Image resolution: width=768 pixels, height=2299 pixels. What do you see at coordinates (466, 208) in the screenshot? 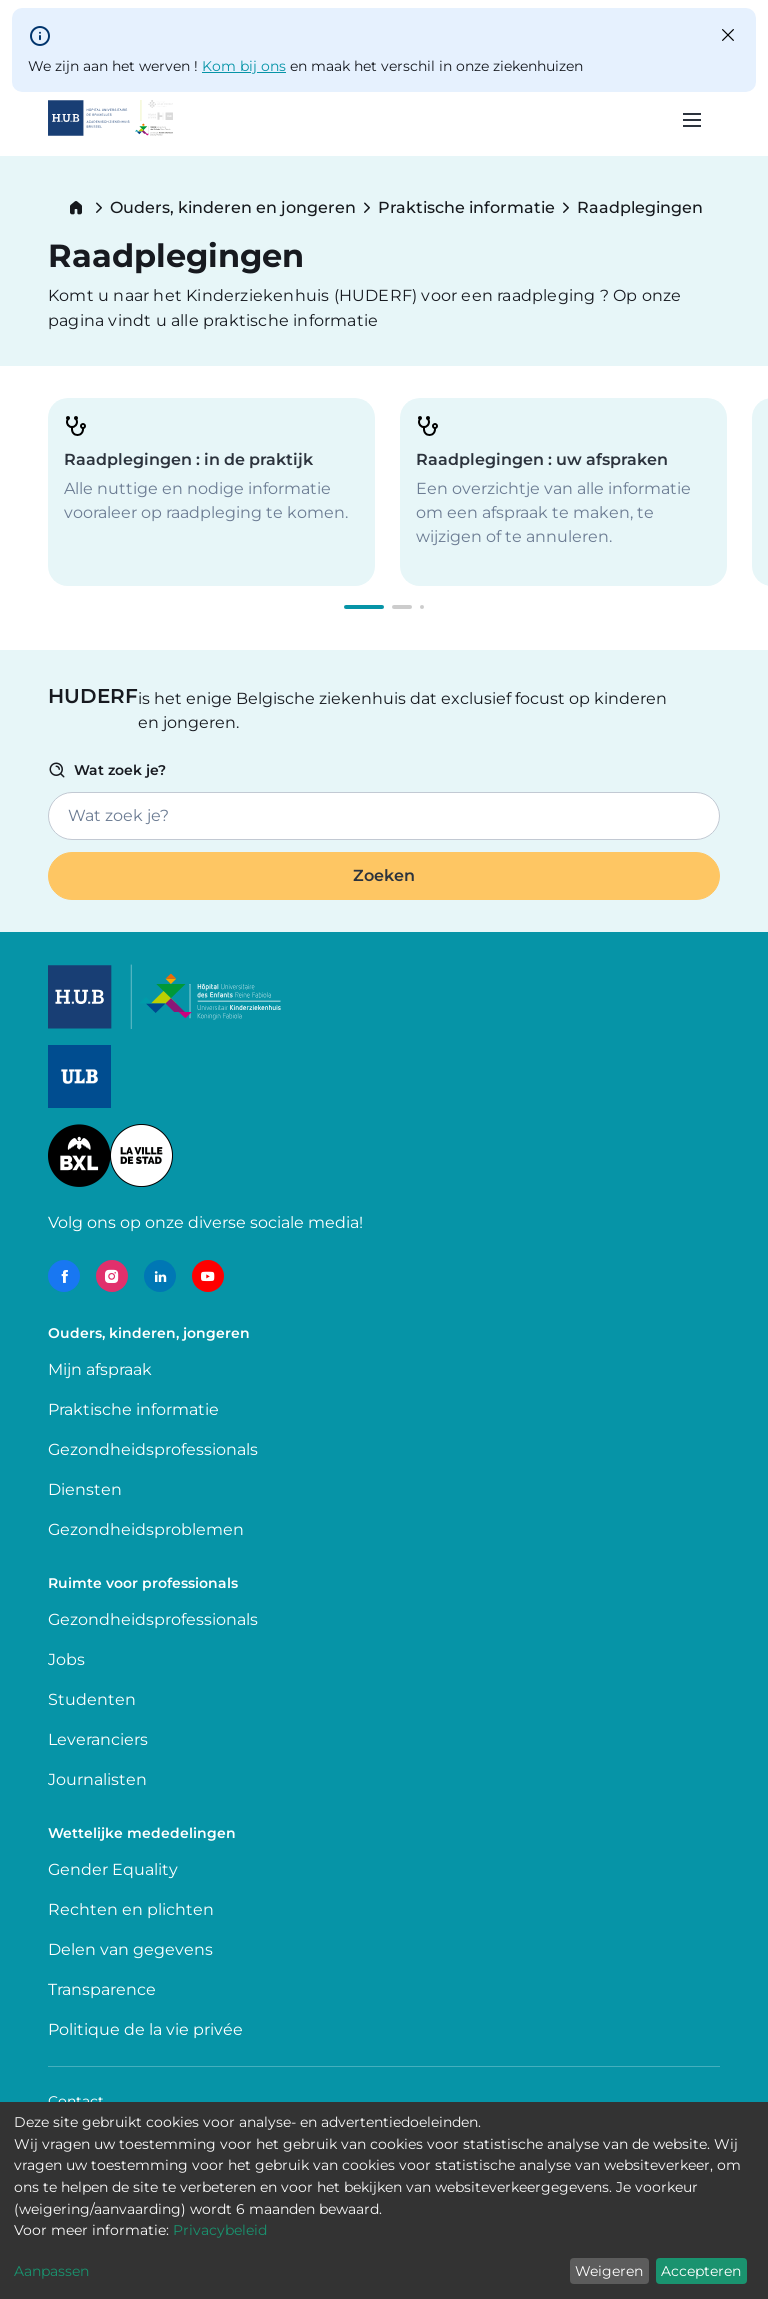
I see `Praktische informatie` at bounding box center [466, 208].